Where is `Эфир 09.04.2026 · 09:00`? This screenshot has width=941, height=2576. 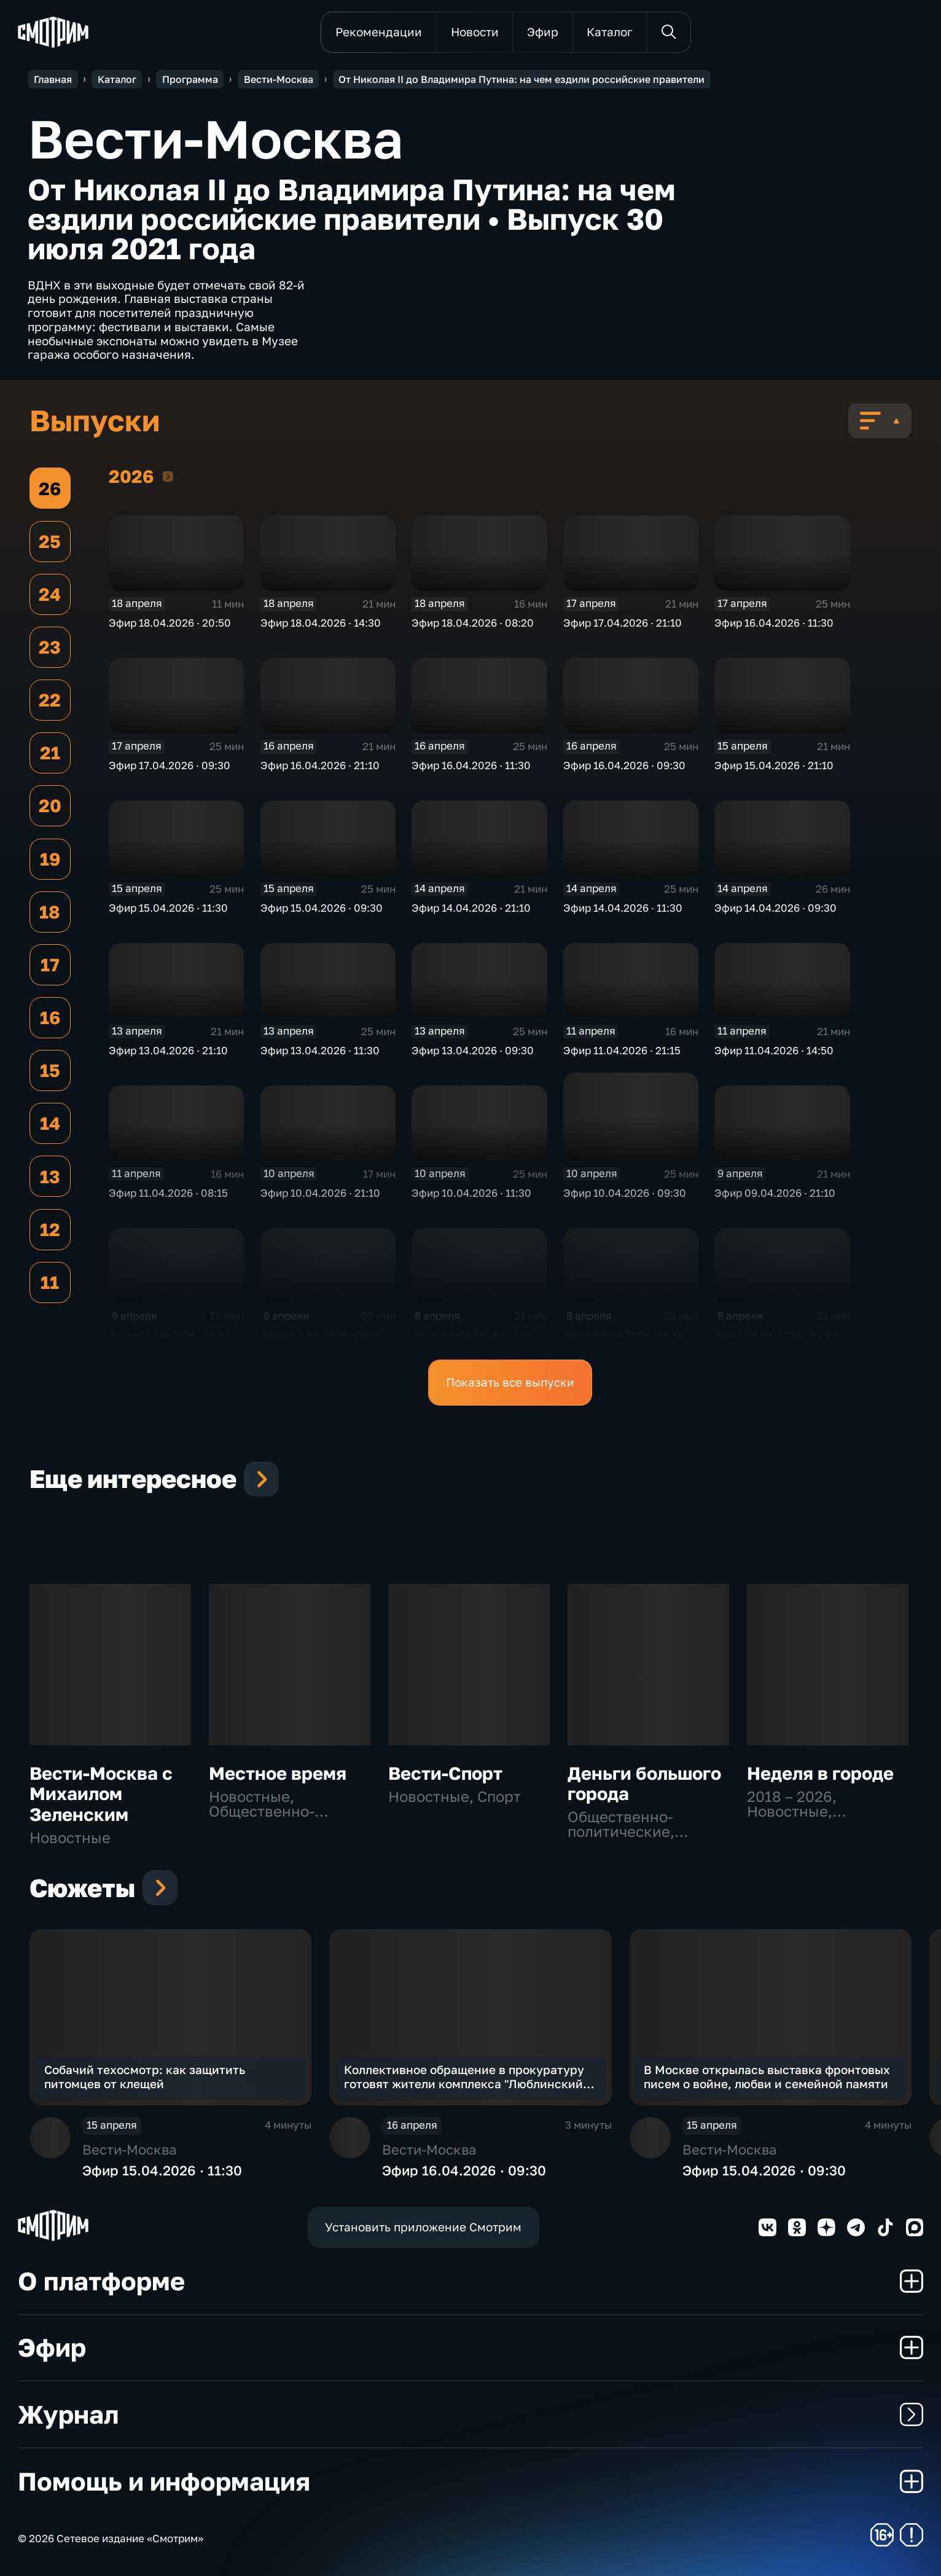
Эфир 09.04.2026 · 09:00 is located at coordinates (322, 1335).